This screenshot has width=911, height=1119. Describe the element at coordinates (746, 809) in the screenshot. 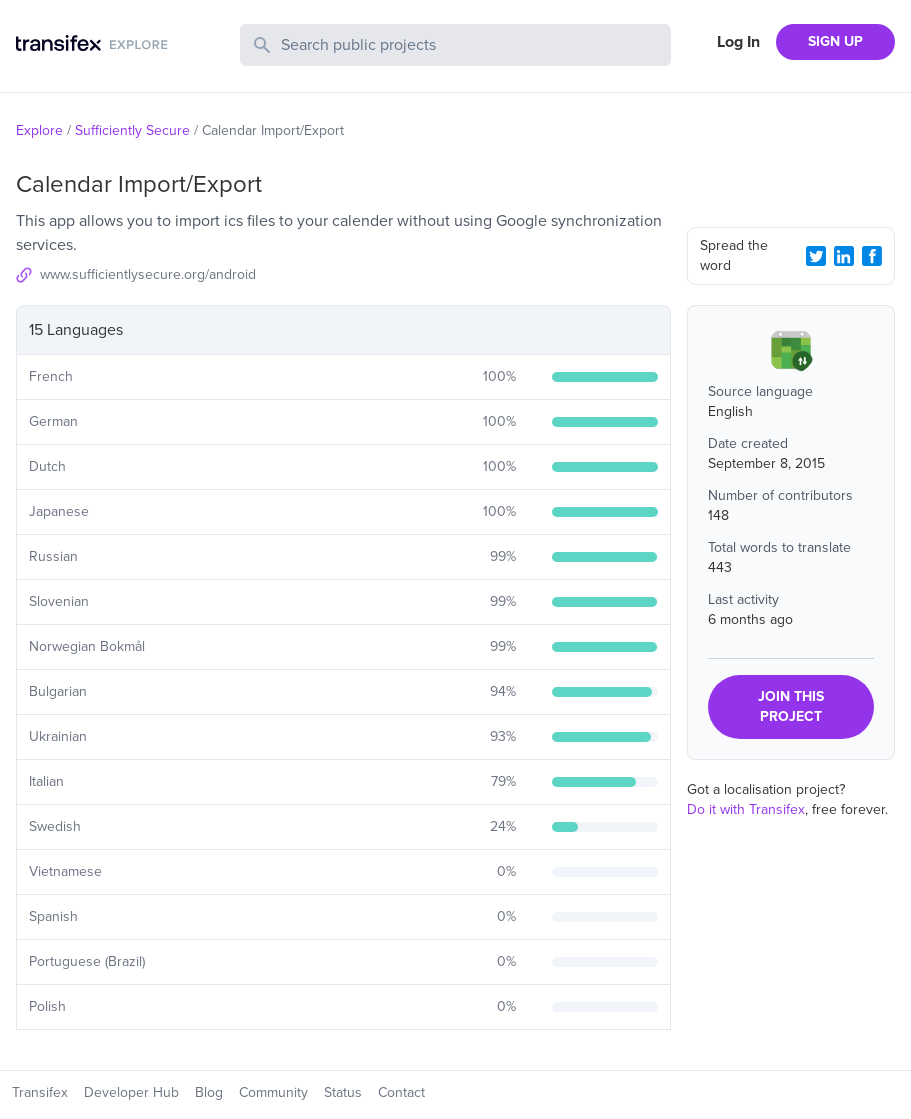

I see `Do it with Transifex` at that location.